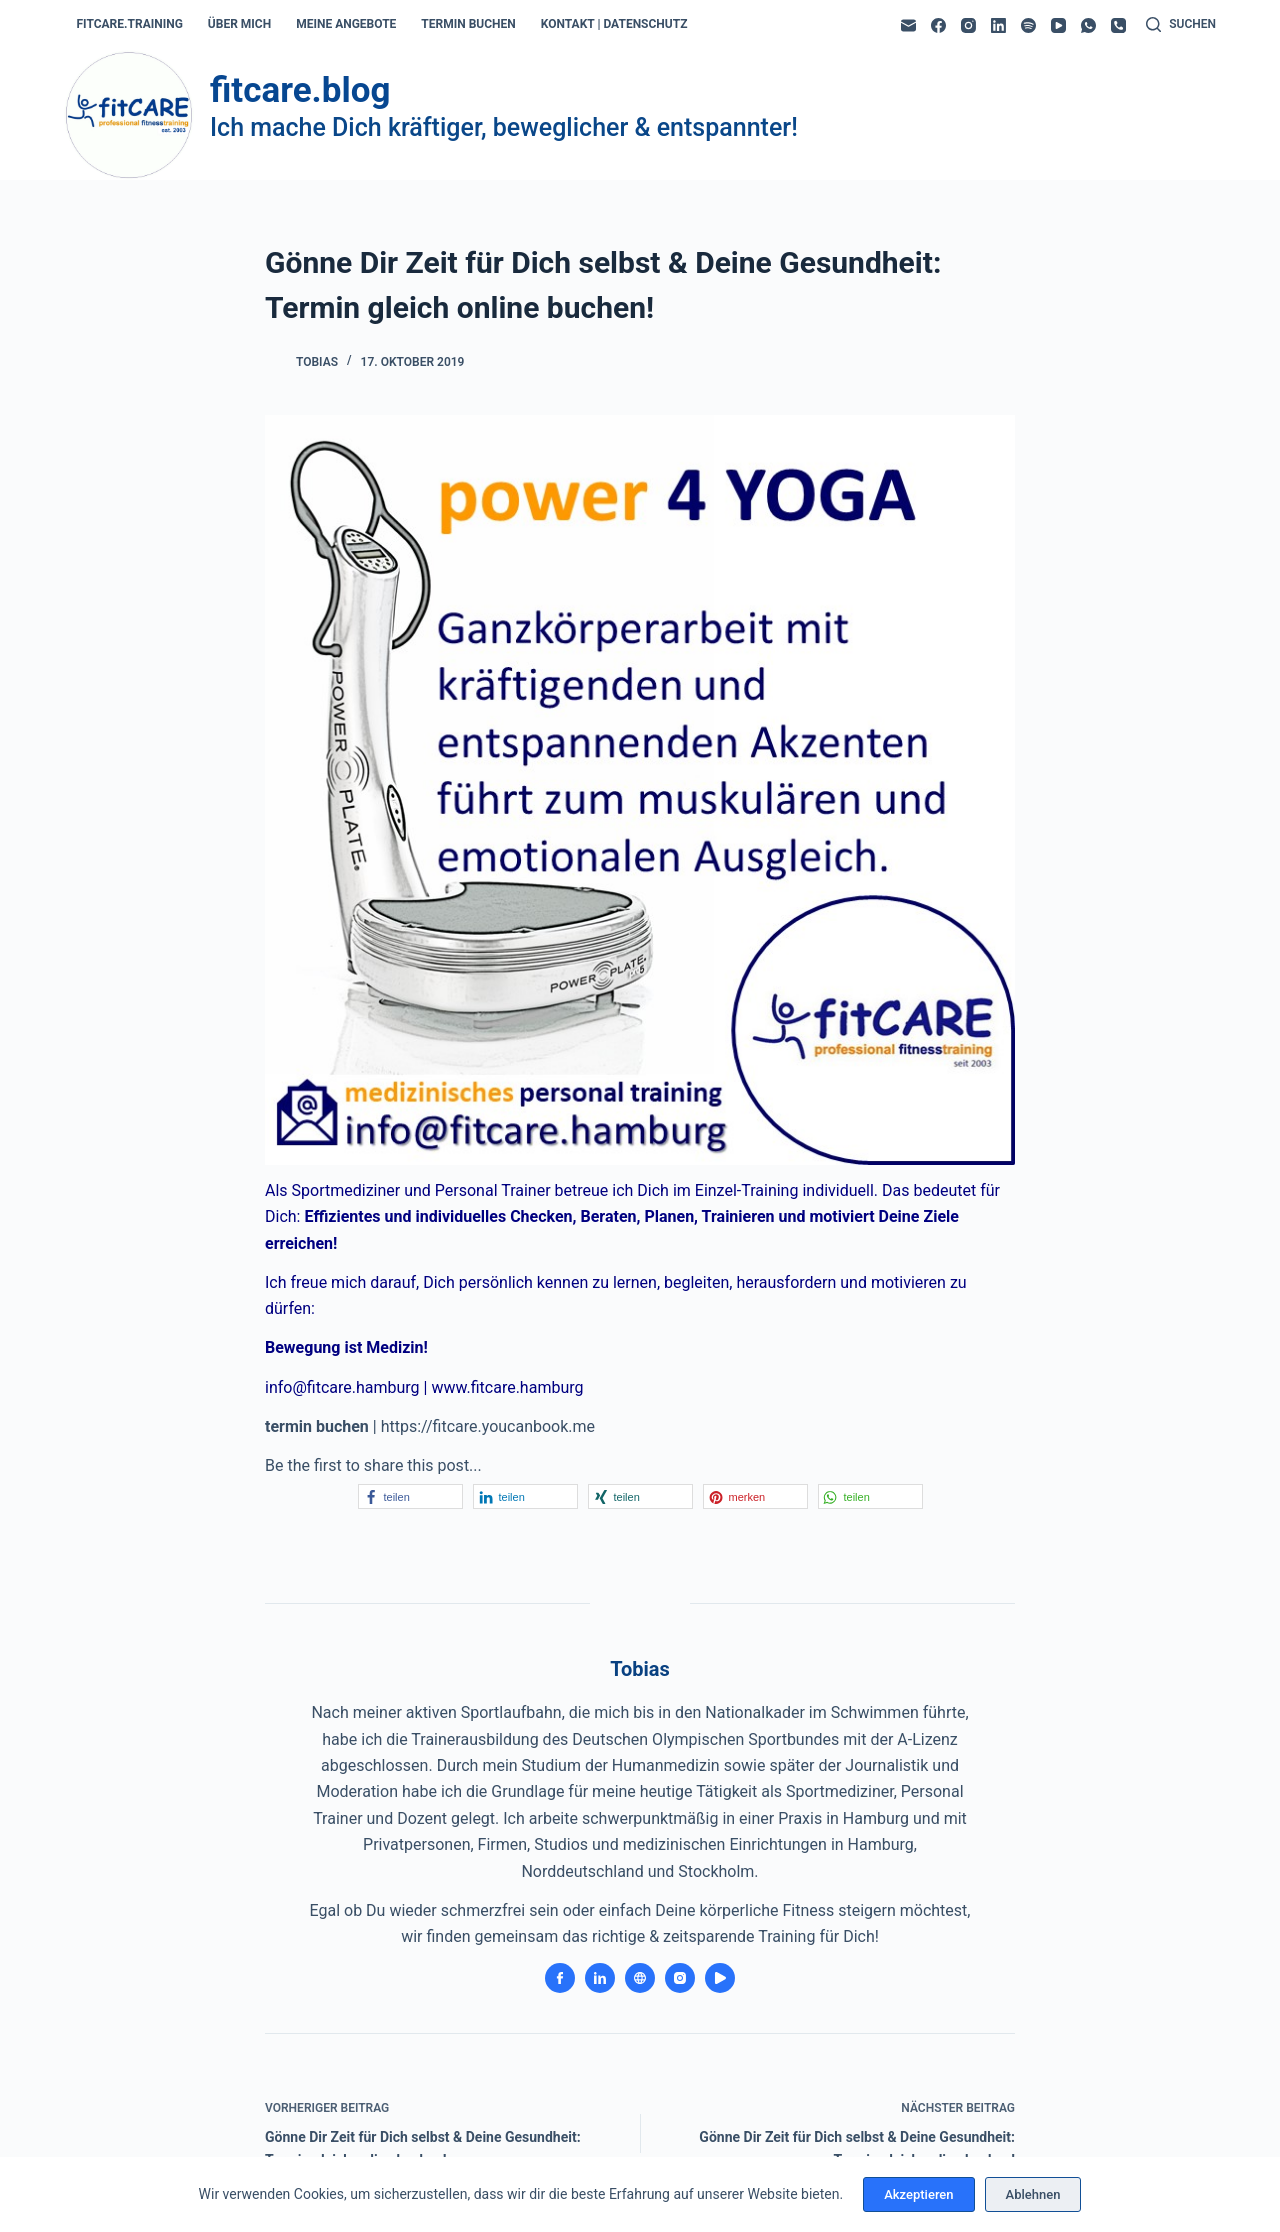 This screenshot has width=1280, height=2232. What do you see at coordinates (600, 1978) in the screenshot?
I see `[LinkedIn icon]` at bounding box center [600, 1978].